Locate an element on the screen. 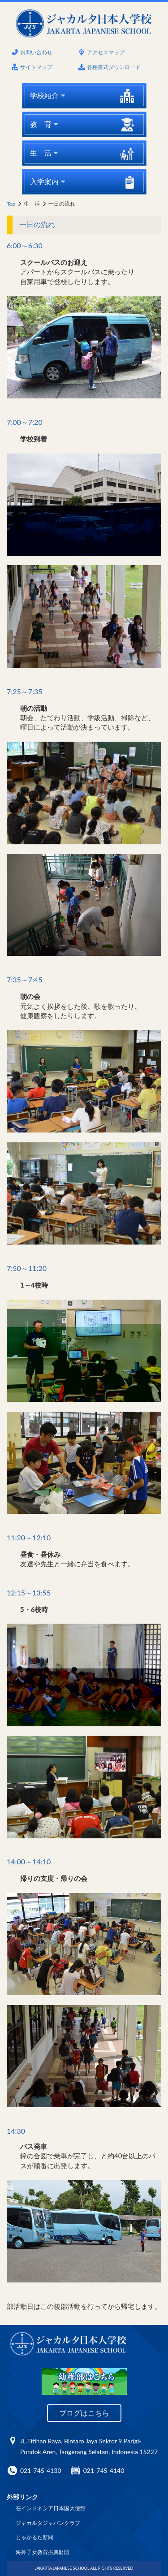  海外子女教育振興財団 is located at coordinates (42, 2552).